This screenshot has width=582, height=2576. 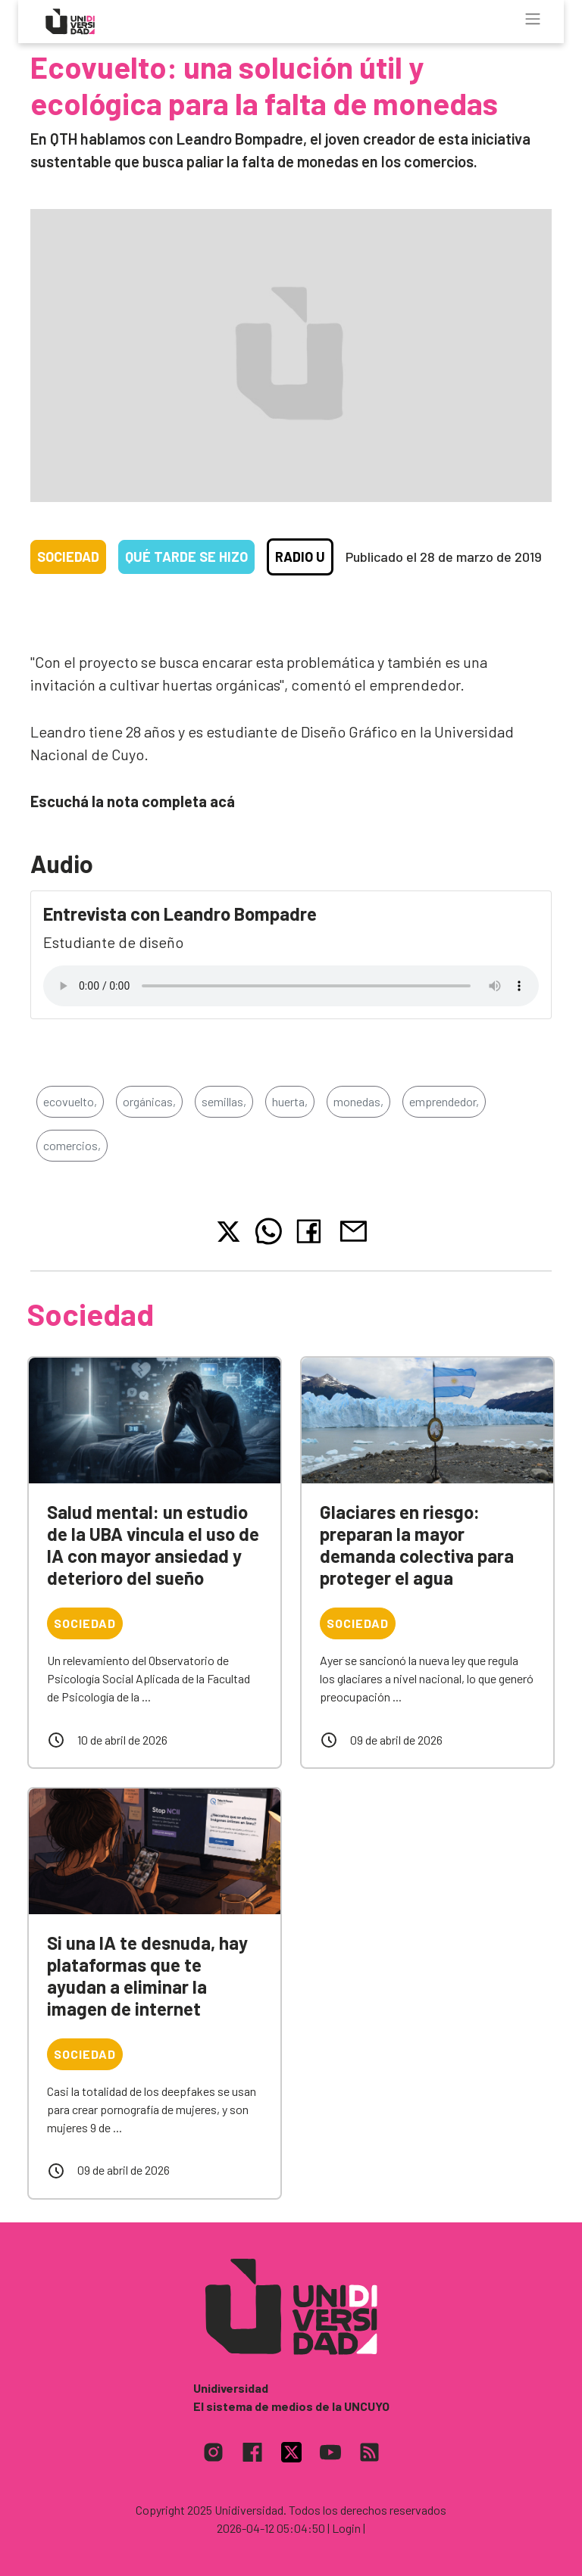 I want to click on Glaciares en riesgo: preparan la mayor demanda colectiva para proteger el agua, so click(x=417, y=1544).